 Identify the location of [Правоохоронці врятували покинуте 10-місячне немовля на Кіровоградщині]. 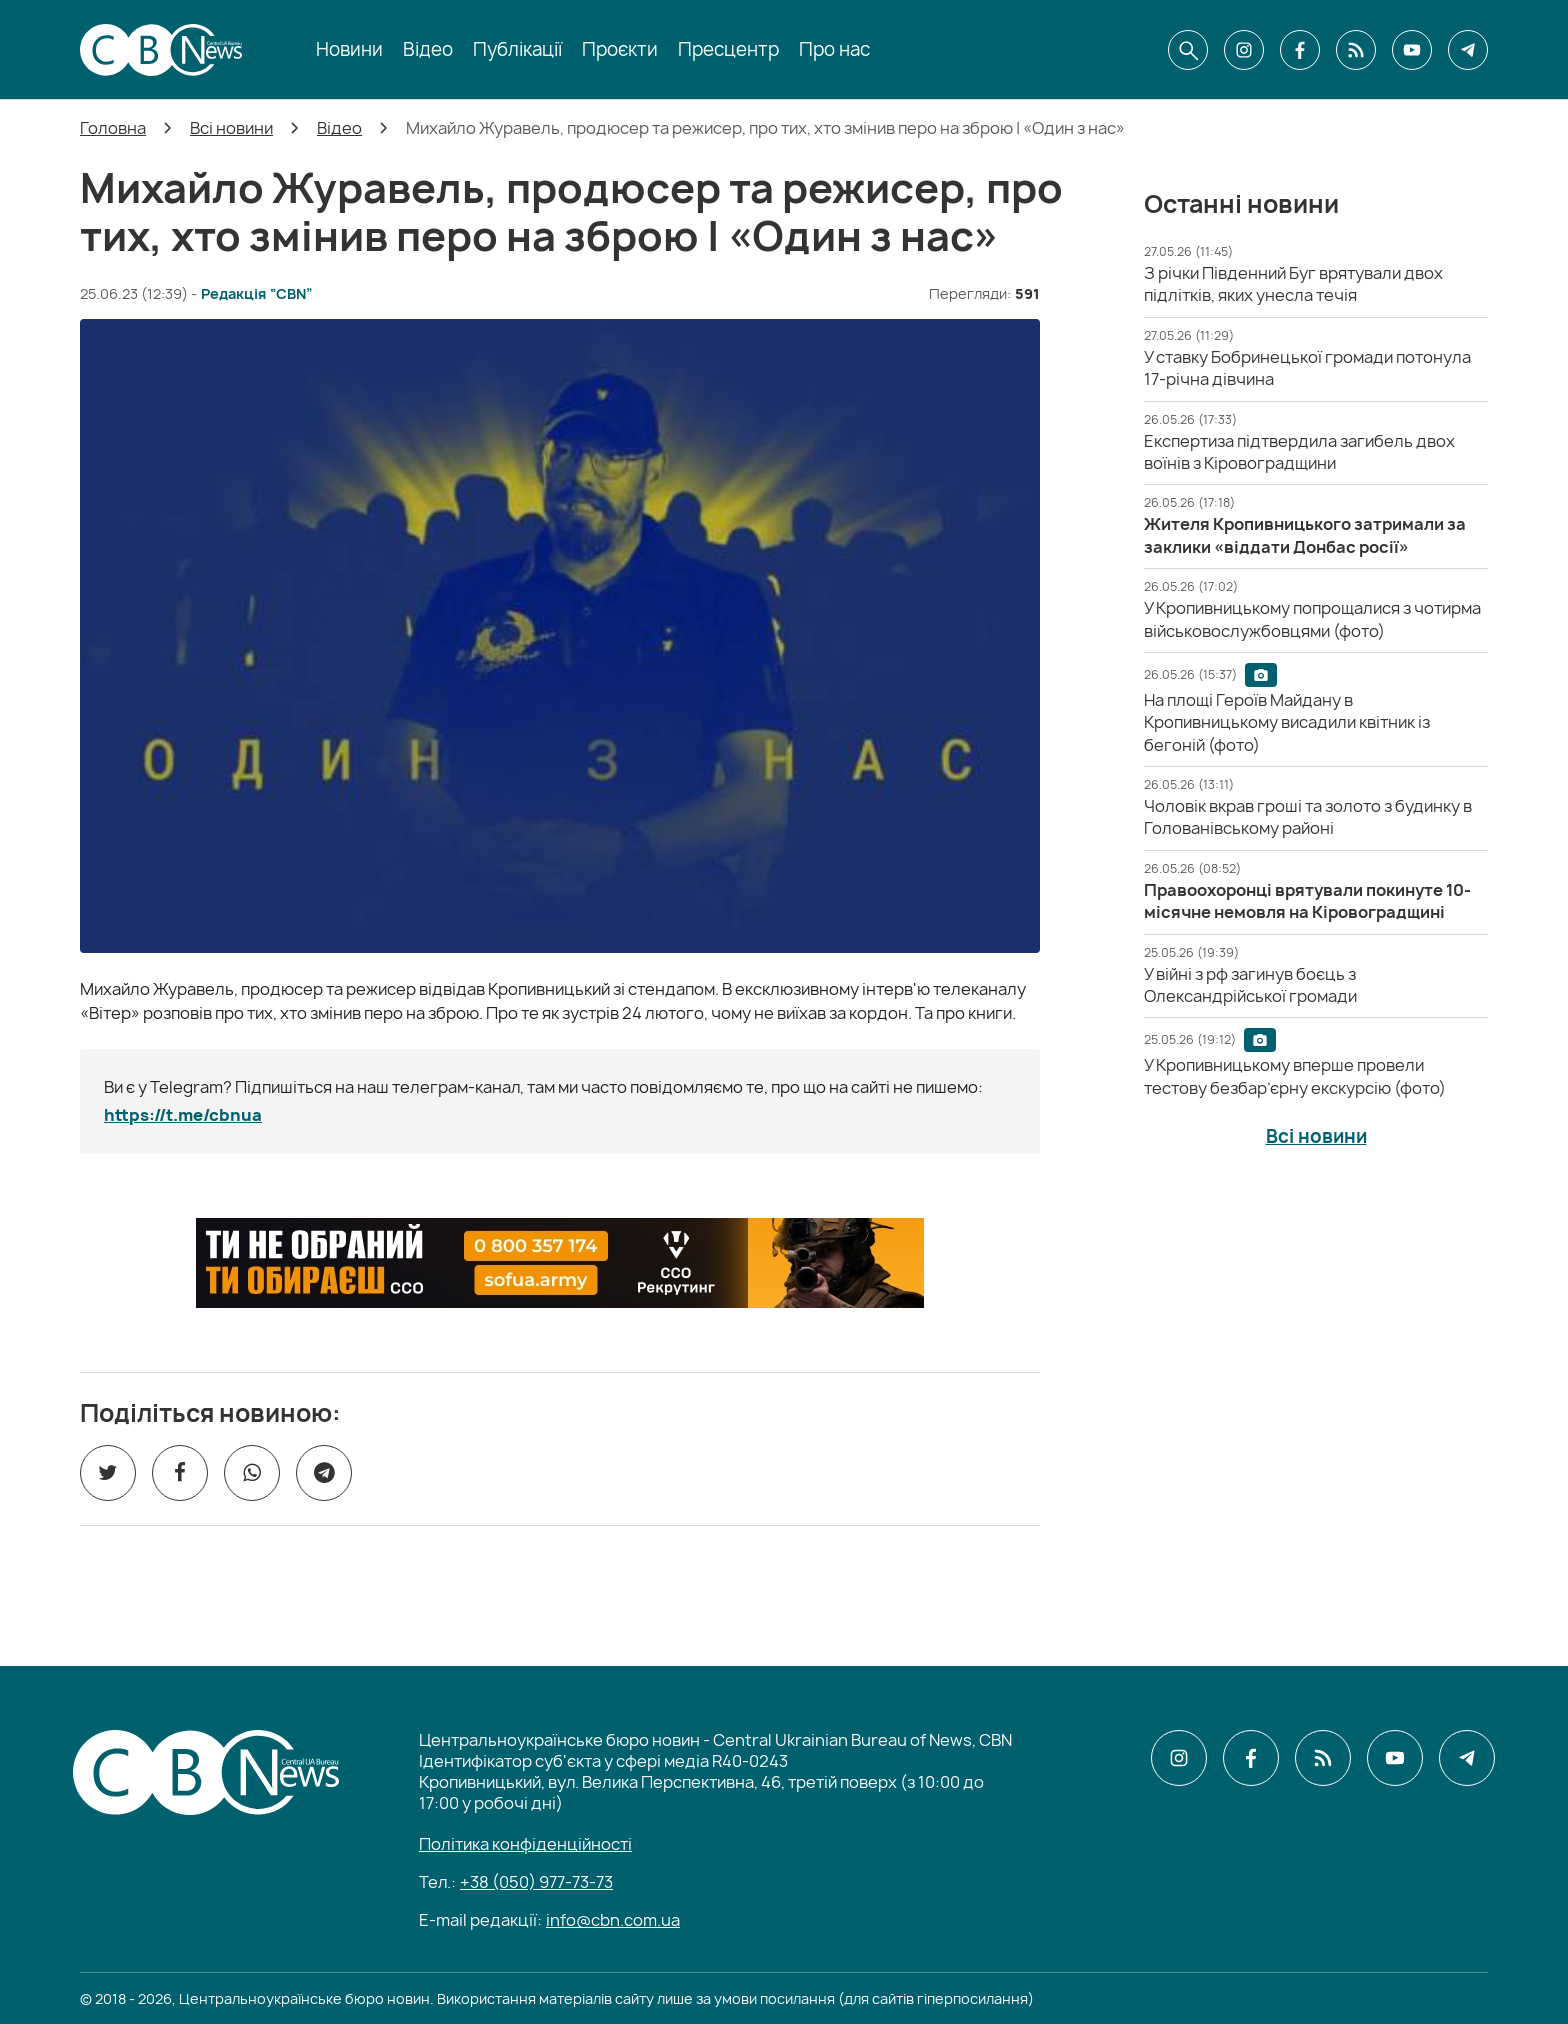
(1307, 901).